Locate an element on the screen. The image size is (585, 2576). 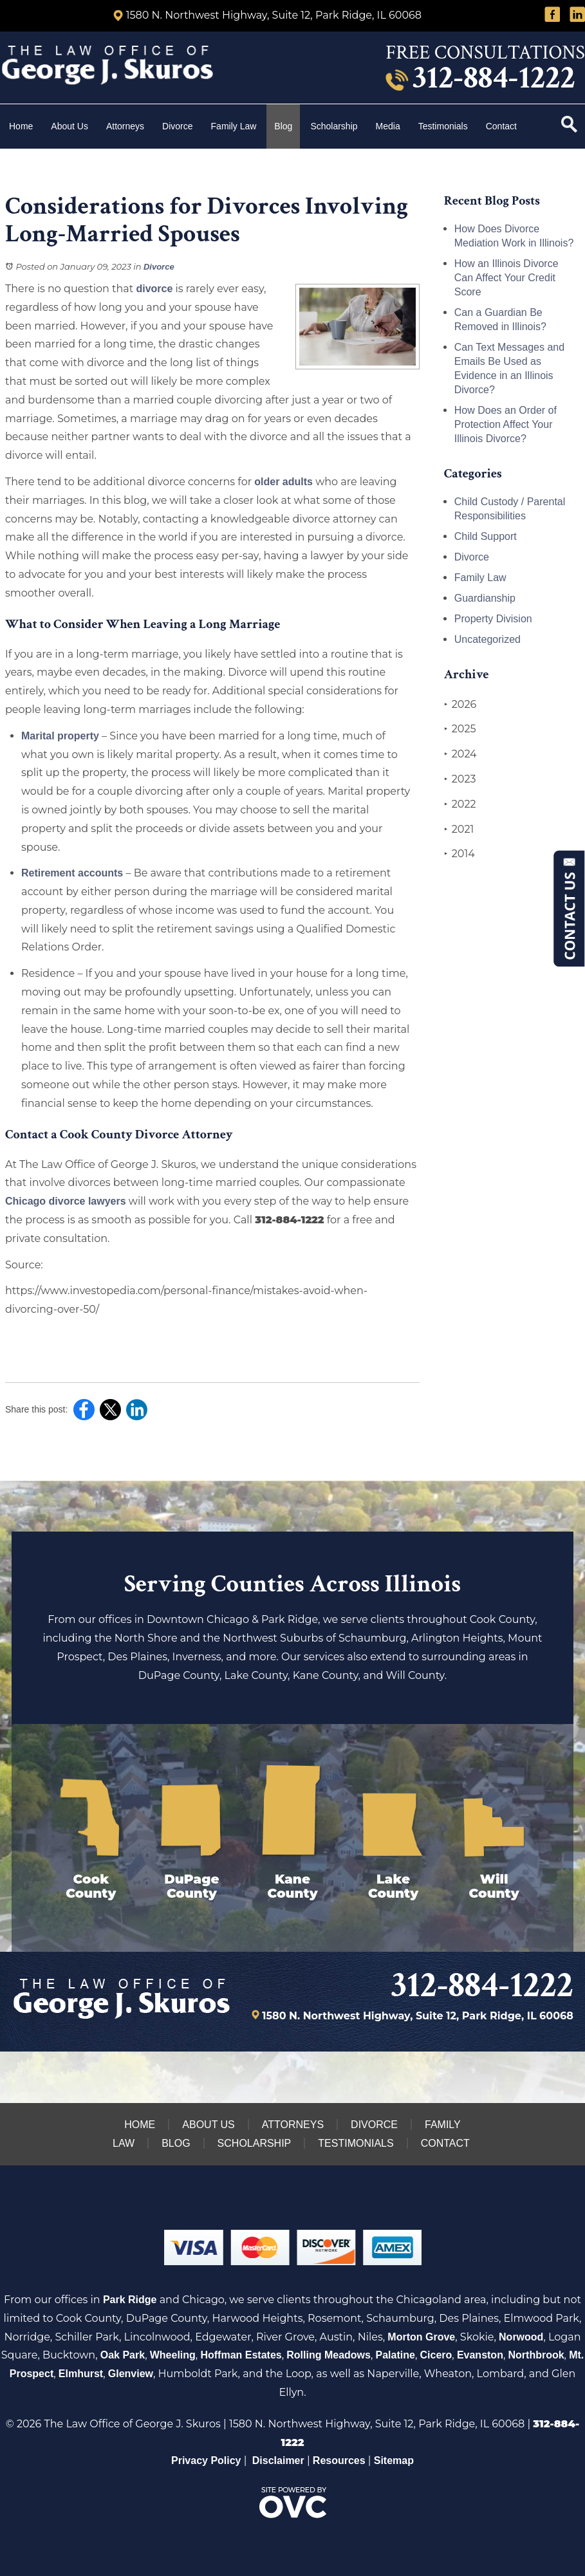
Retirement accounts is located at coordinates (72, 872).